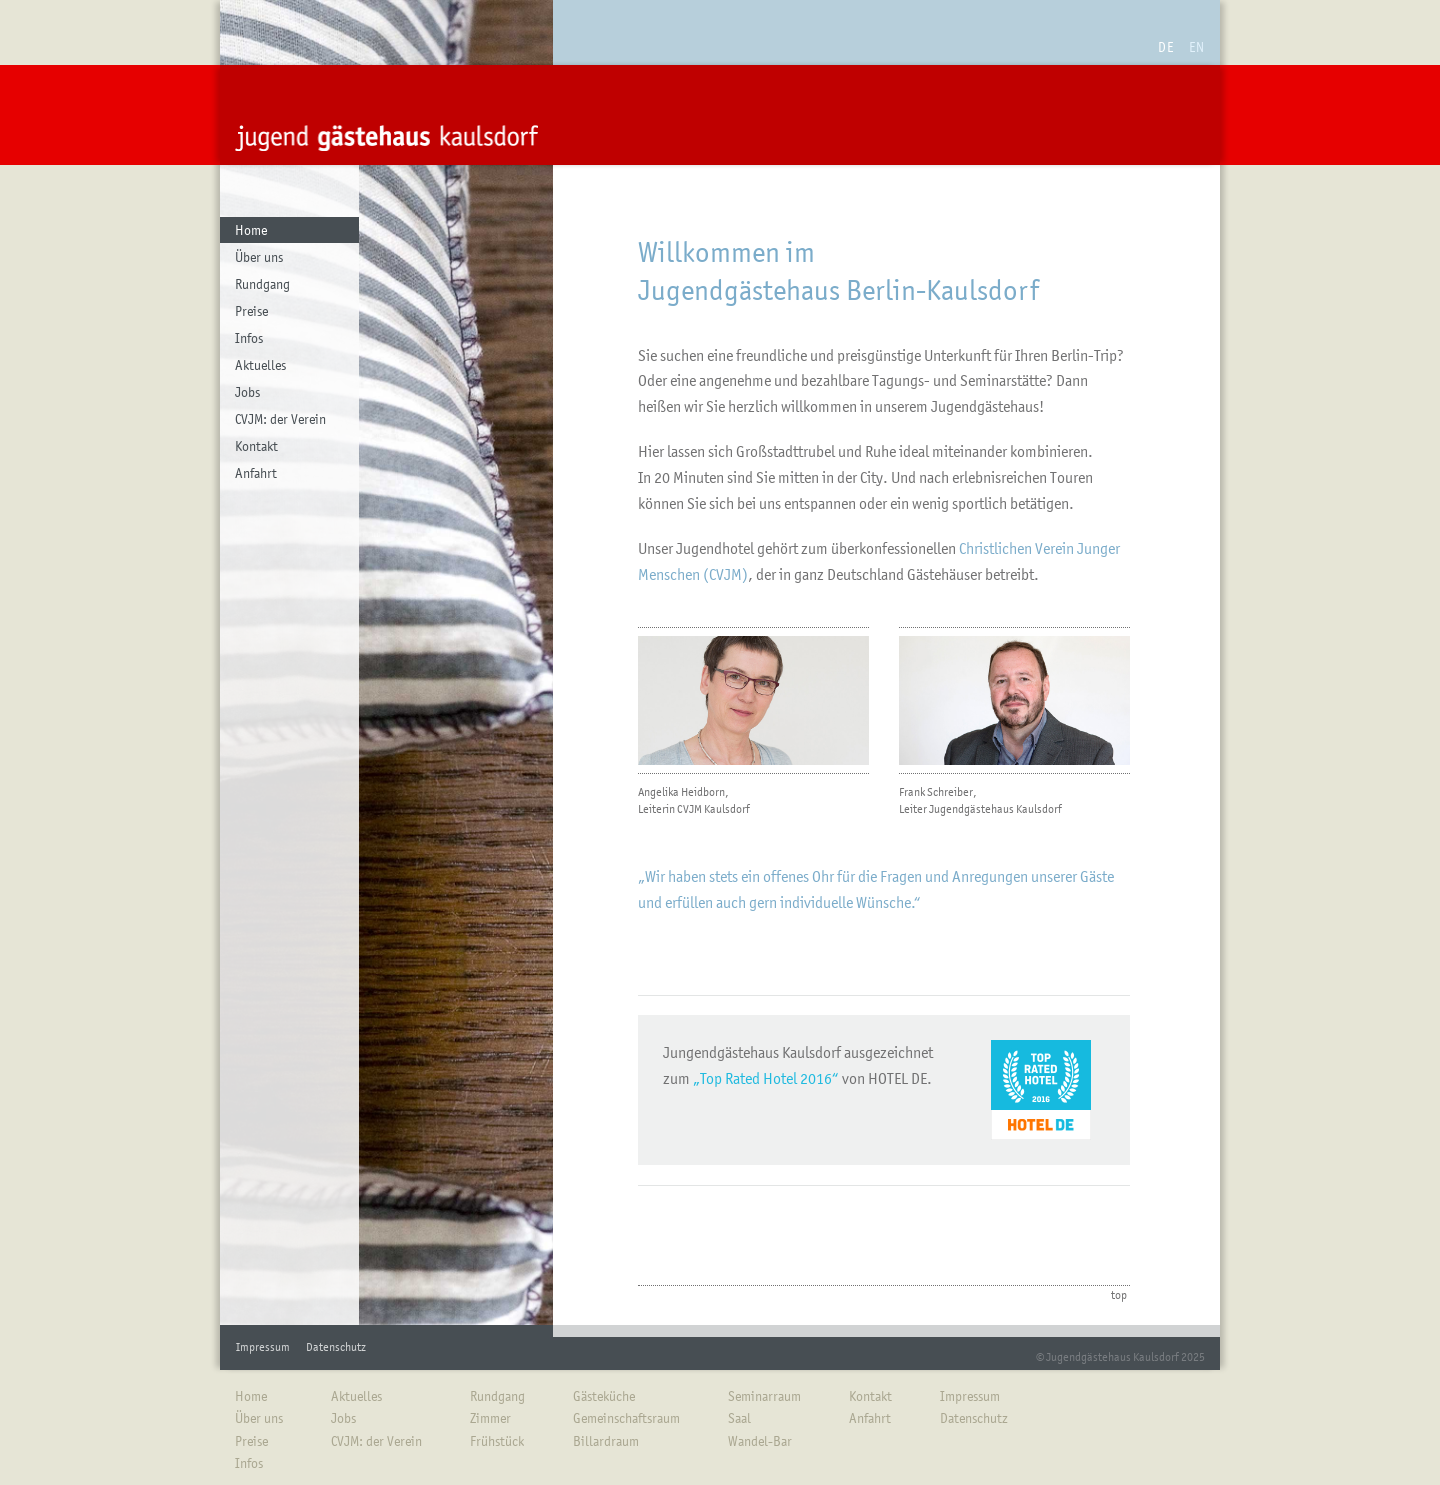 This screenshot has height=1485, width=1440. Describe the element at coordinates (247, 392) in the screenshot. I see `Jobs` at that location.